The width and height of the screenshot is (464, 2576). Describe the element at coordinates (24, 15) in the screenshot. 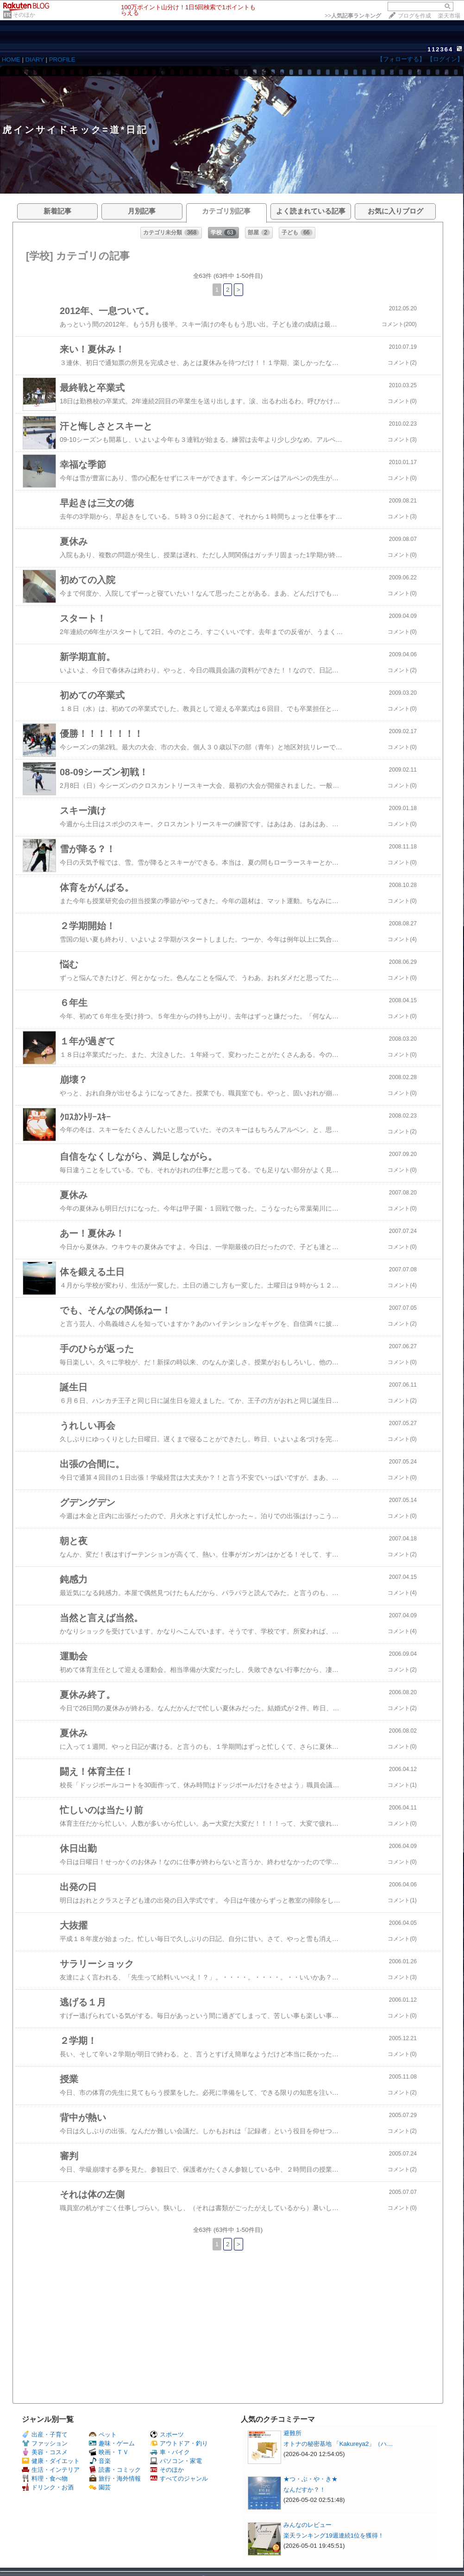

I see `そのほか` at that location.